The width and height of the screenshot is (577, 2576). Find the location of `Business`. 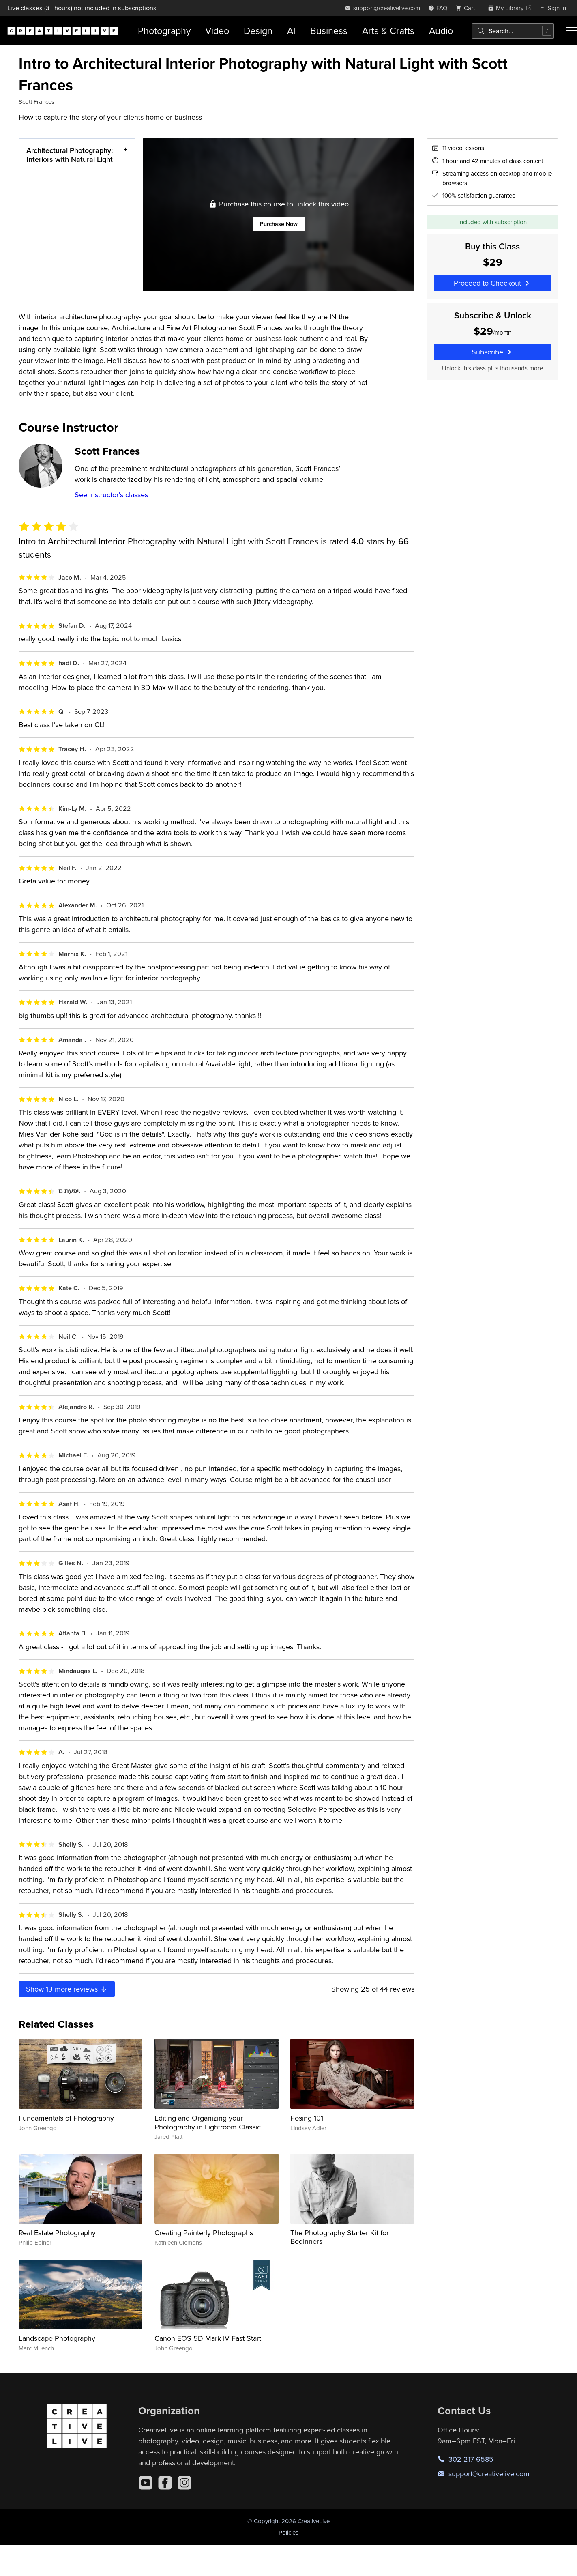

Business is located at coordinates (328, 30).